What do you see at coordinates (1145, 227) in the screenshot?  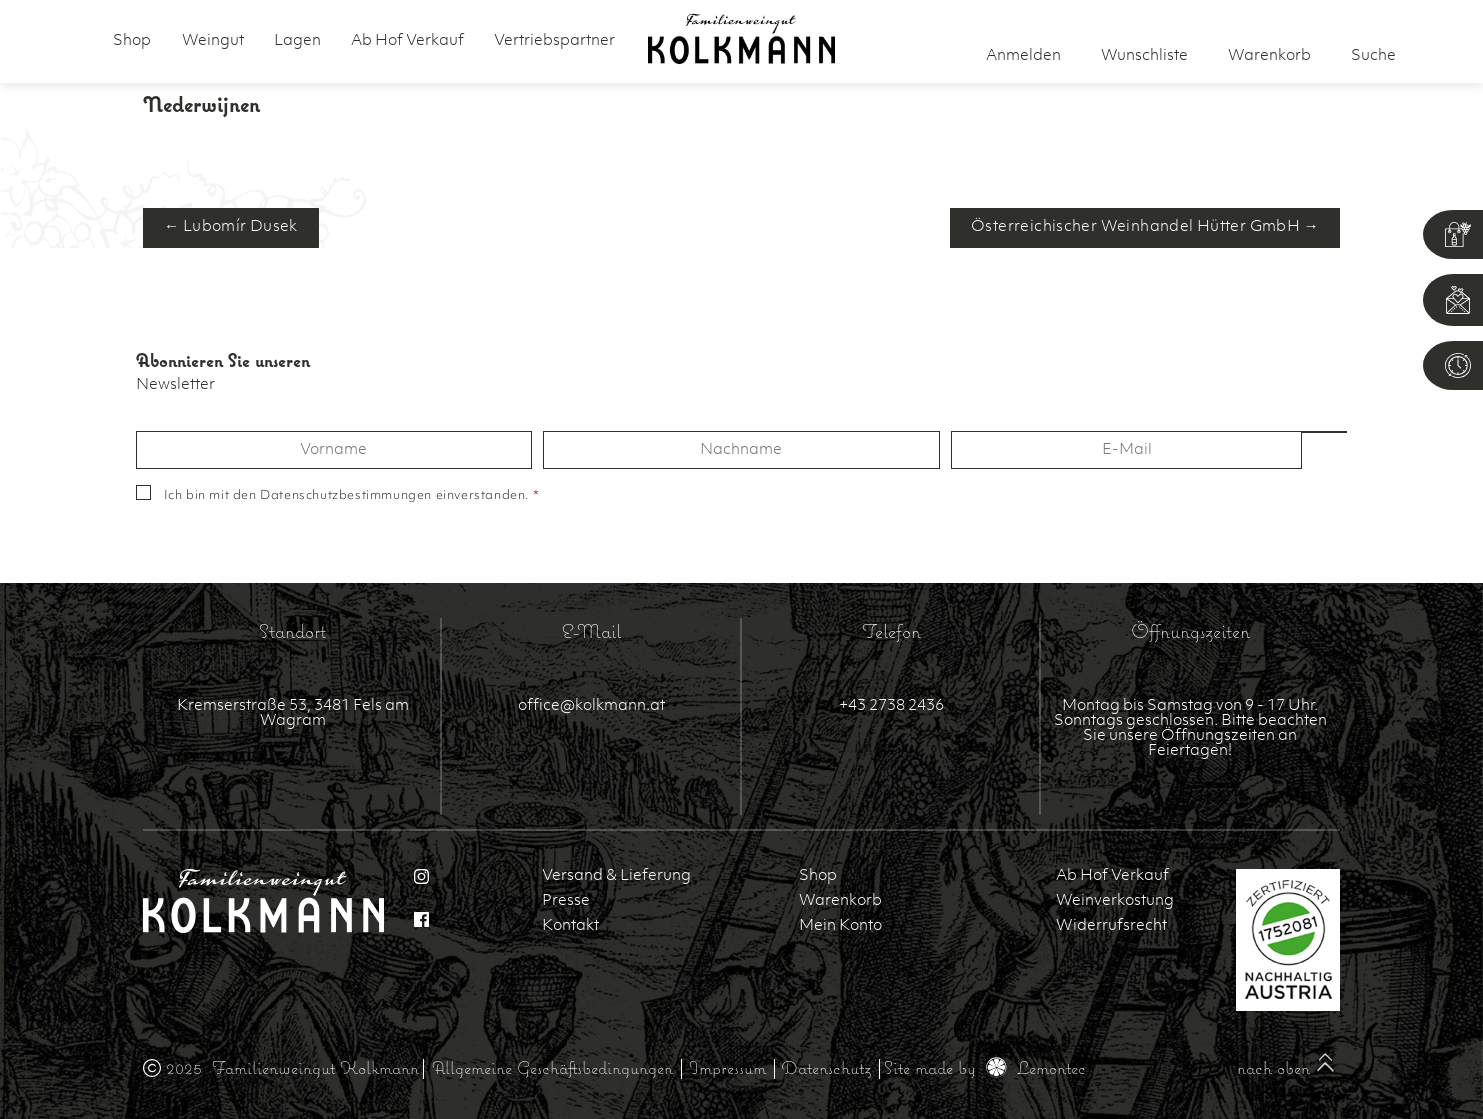 I see `Österreichischer Weinhandel Hütter GmbH →` at bounding box center [1145, 227].